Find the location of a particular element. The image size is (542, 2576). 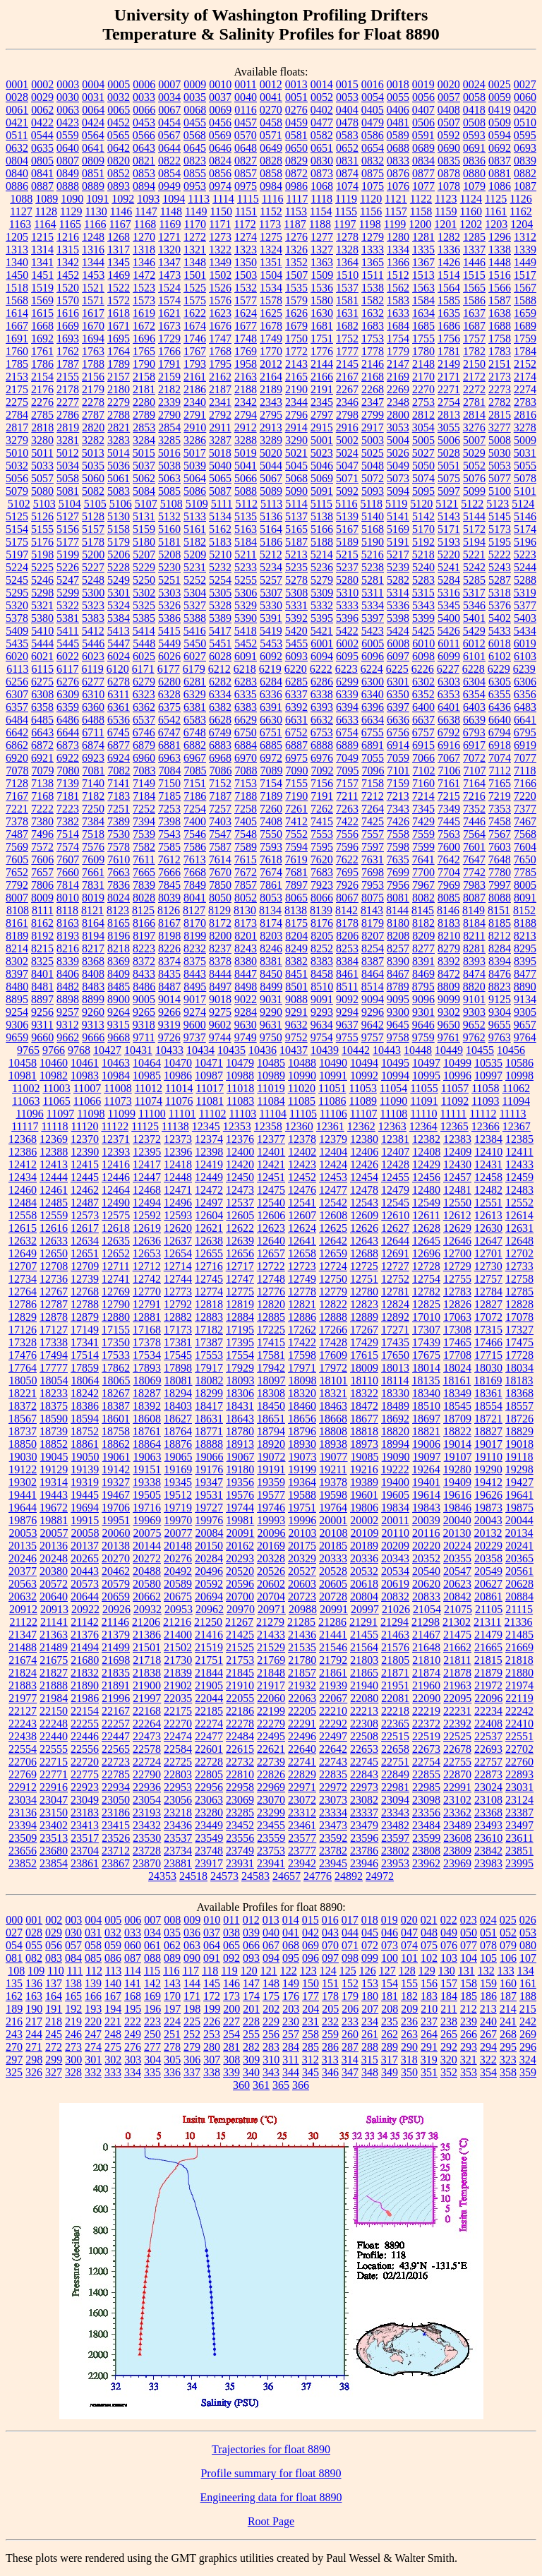

1515 is located at coordinates (474, 275).